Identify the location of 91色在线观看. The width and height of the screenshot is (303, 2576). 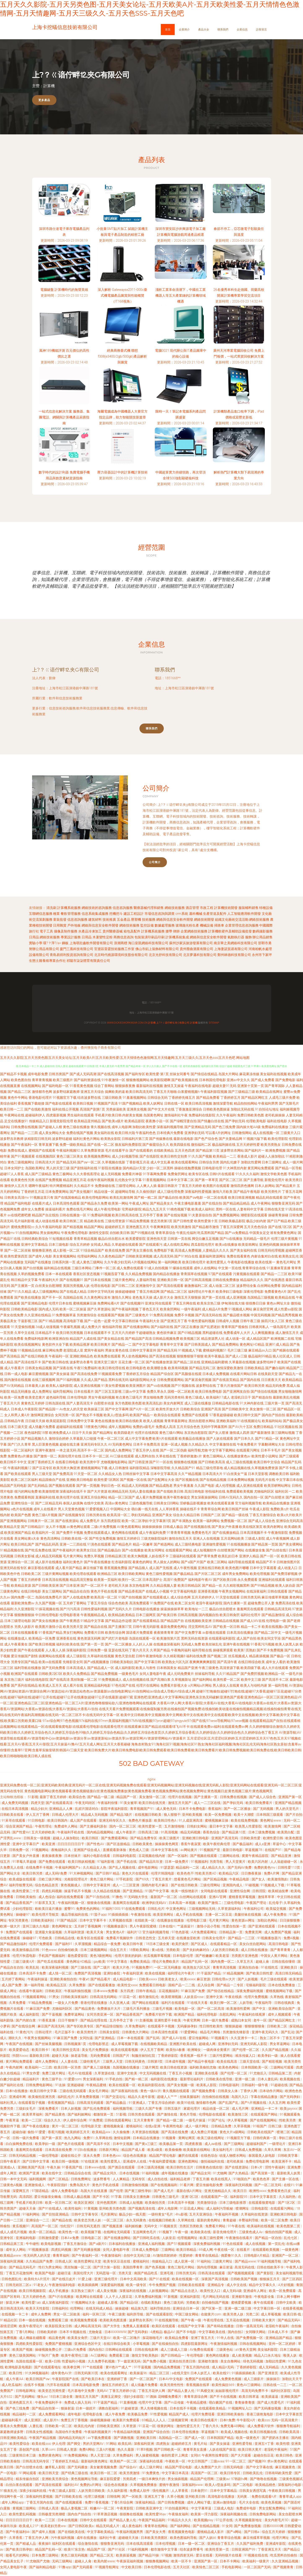
(233, 2244).